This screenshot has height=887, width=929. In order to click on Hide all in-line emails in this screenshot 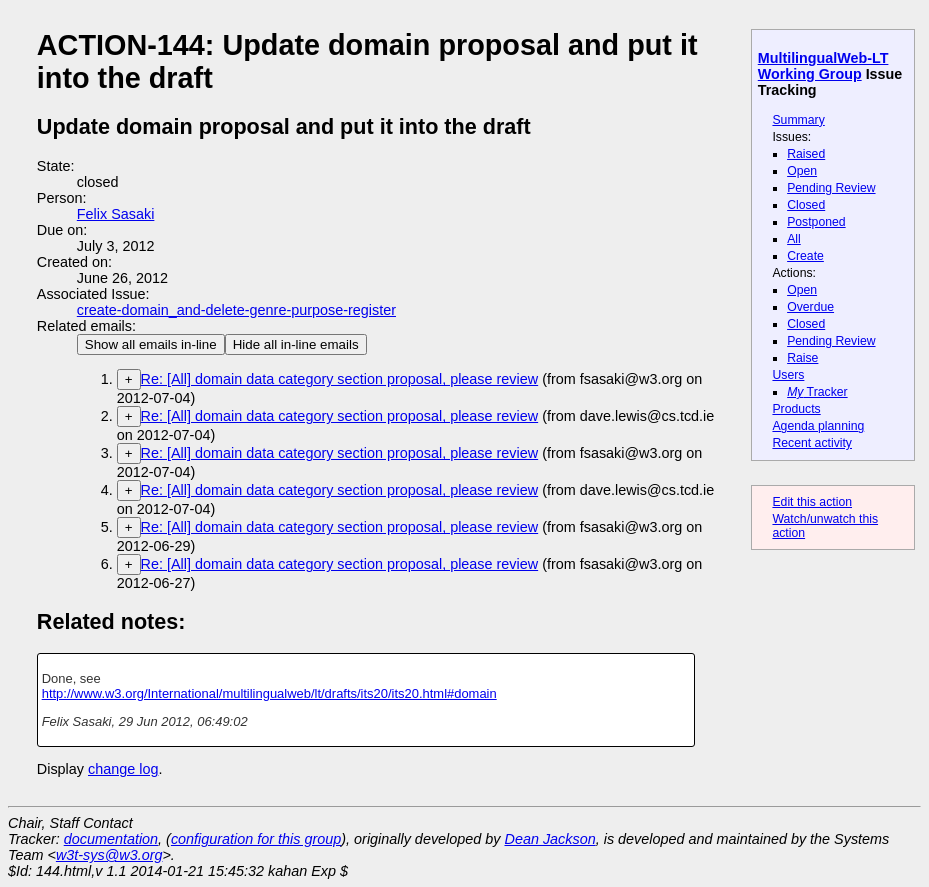, I will do `click(296, 344)`.